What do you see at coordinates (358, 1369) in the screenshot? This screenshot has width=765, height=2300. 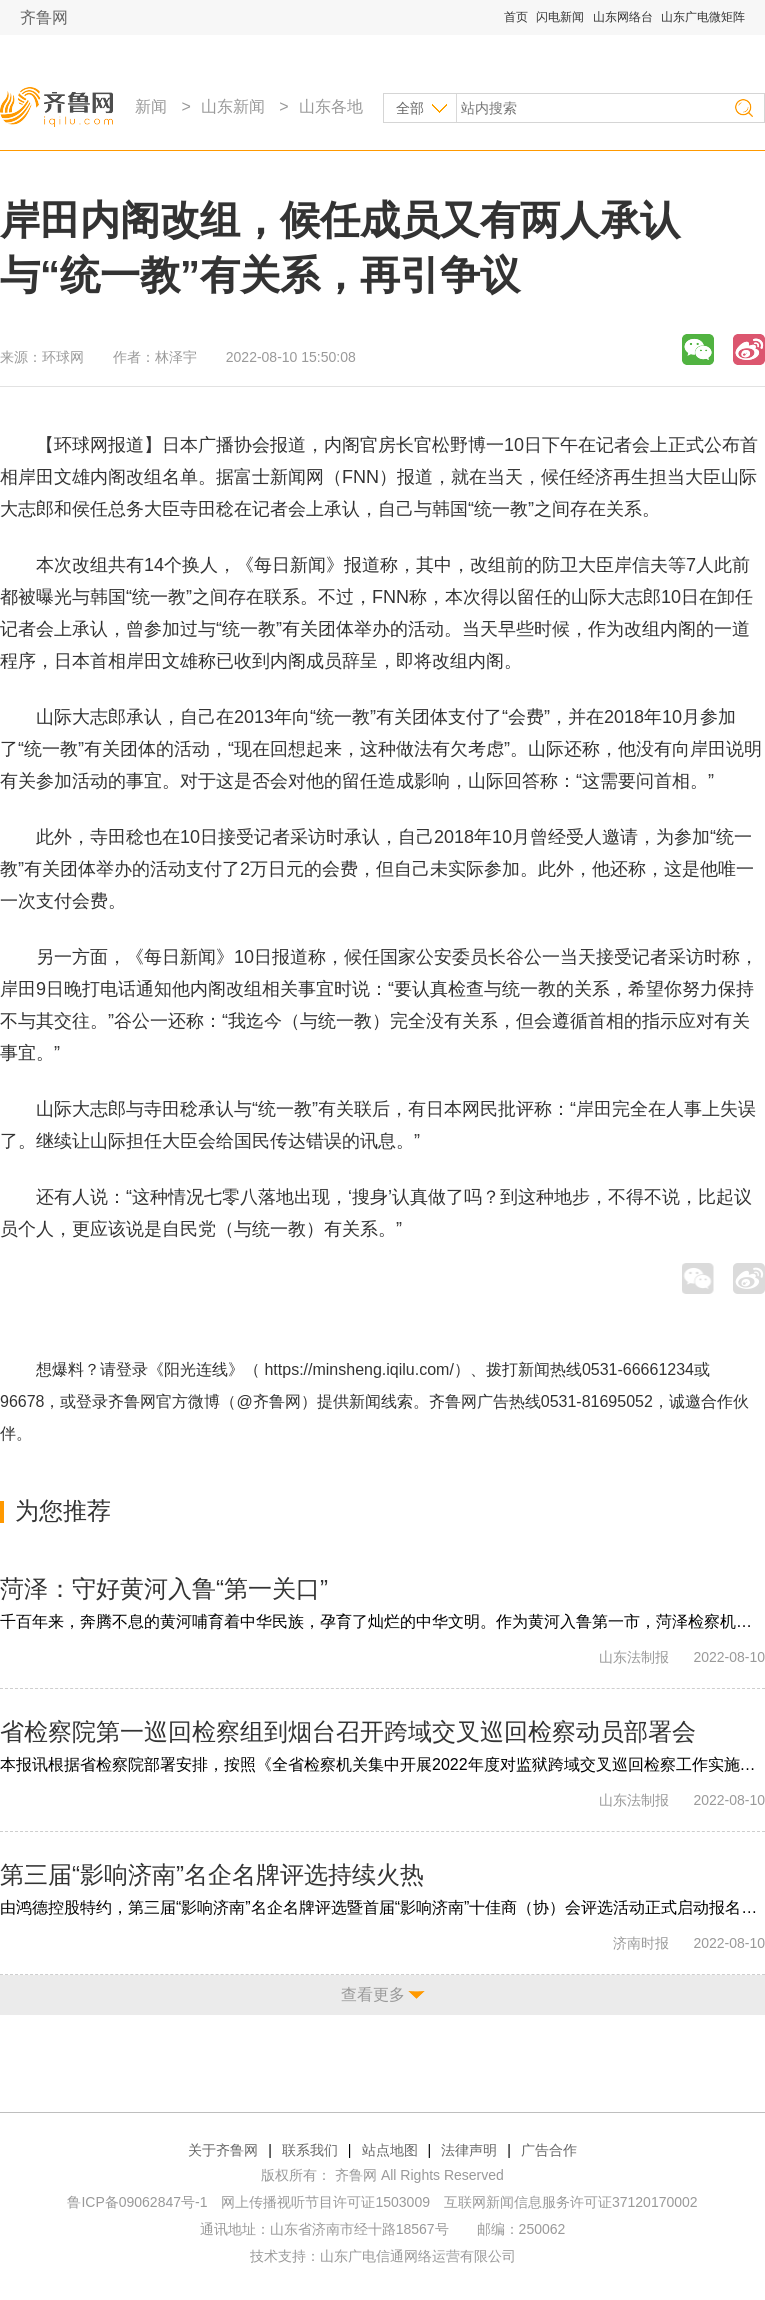 I see `https://minsheng.iqilu.com/` at bounding box center [358, 1369].